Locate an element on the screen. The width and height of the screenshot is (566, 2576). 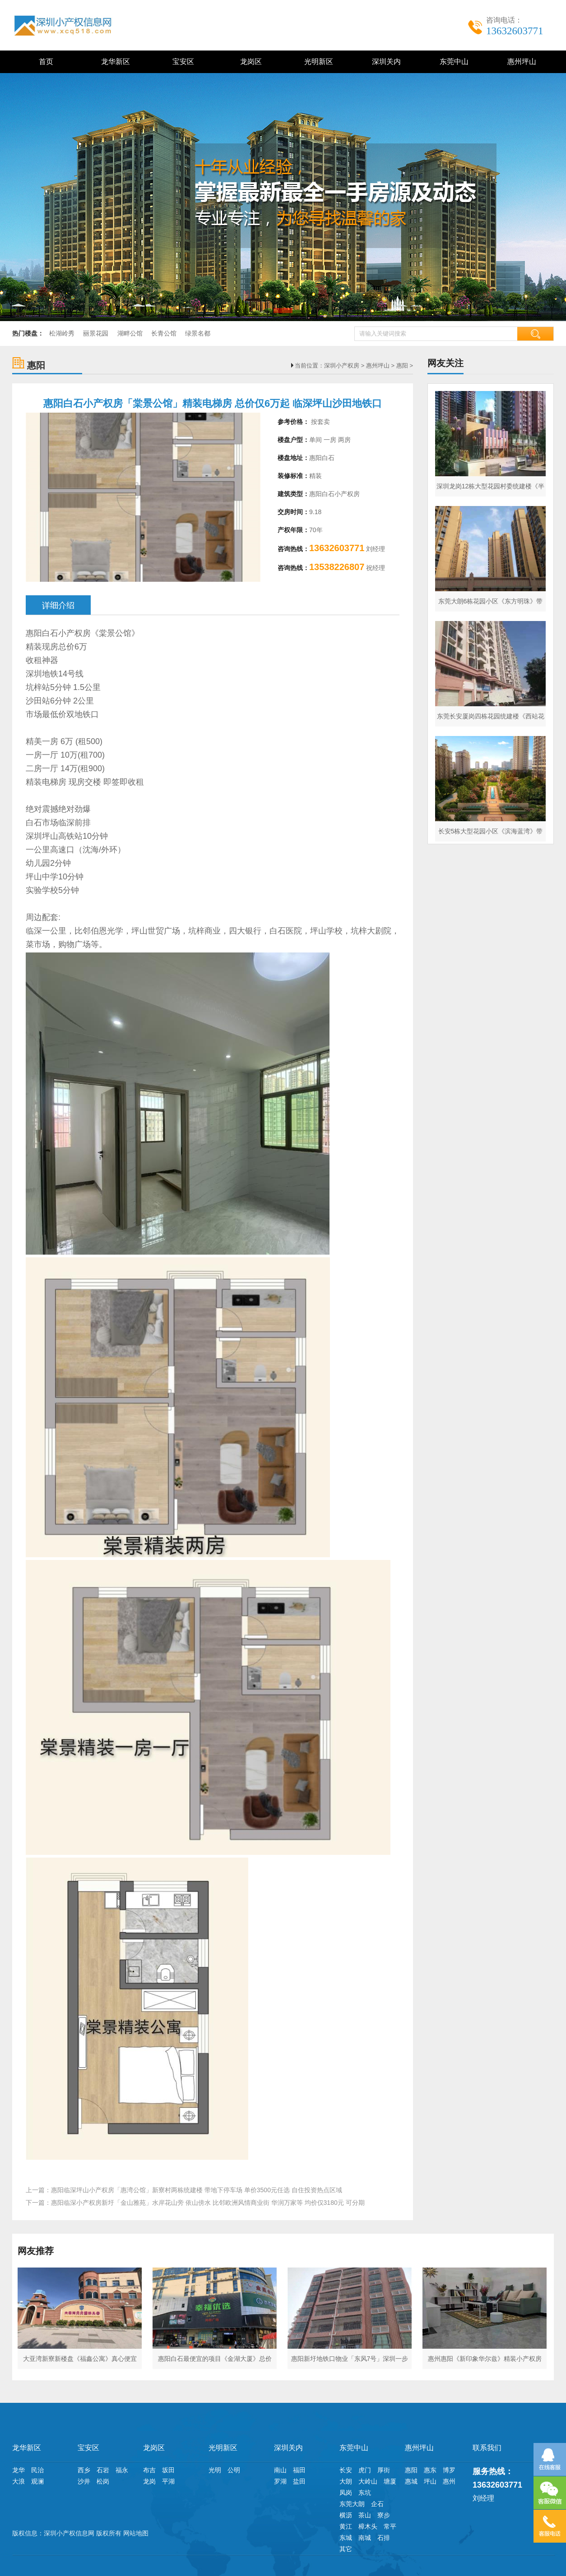
惠城 is located at coordinates (411, 2481).